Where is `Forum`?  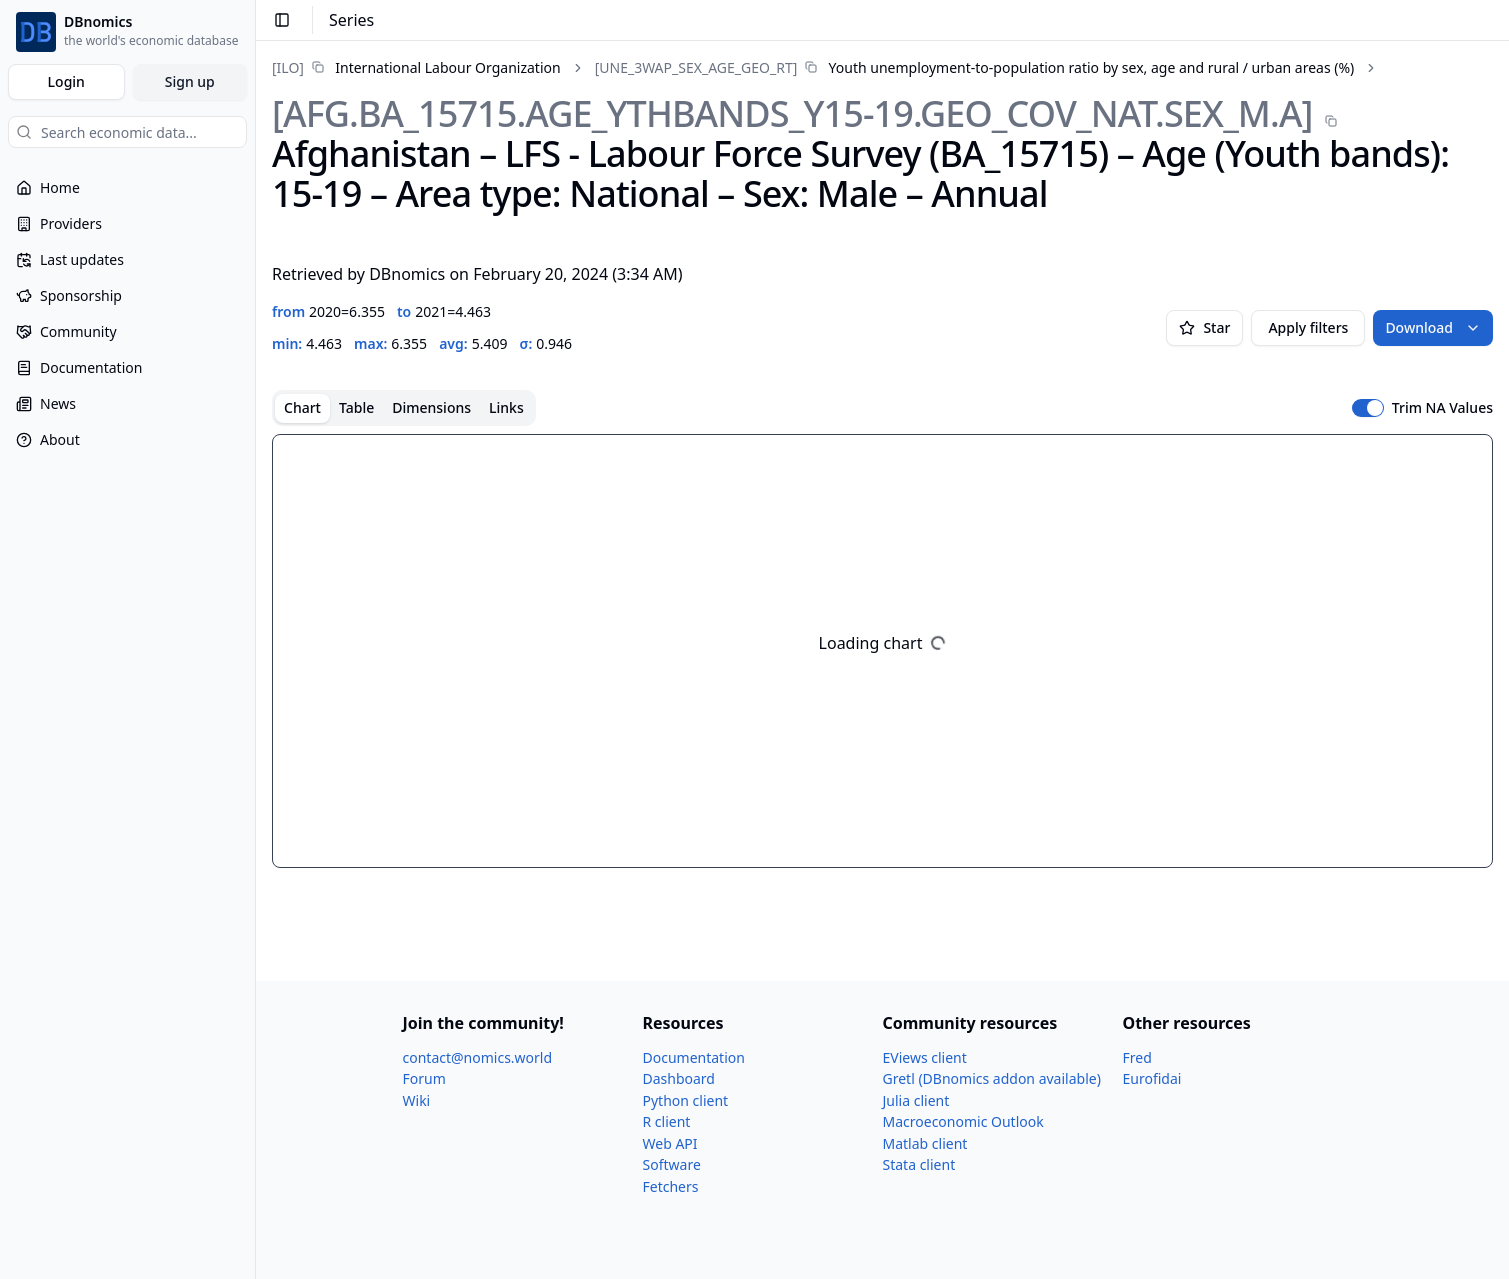 Forum is located at coordinates (424, 1078).